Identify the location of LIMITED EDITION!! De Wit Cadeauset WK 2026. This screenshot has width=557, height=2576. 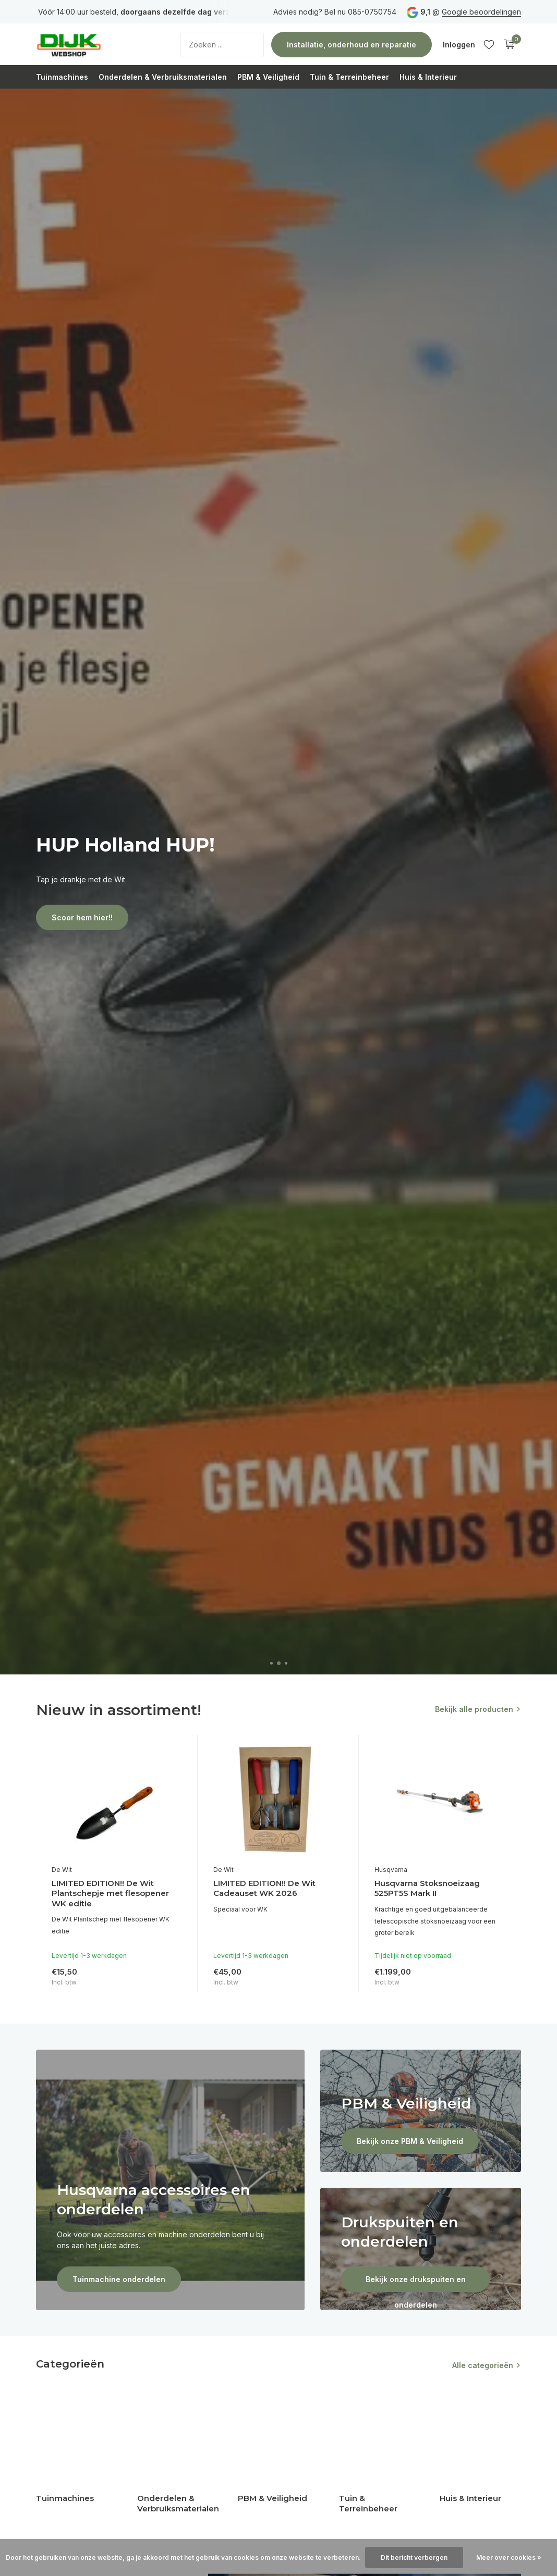
(264, 1888).